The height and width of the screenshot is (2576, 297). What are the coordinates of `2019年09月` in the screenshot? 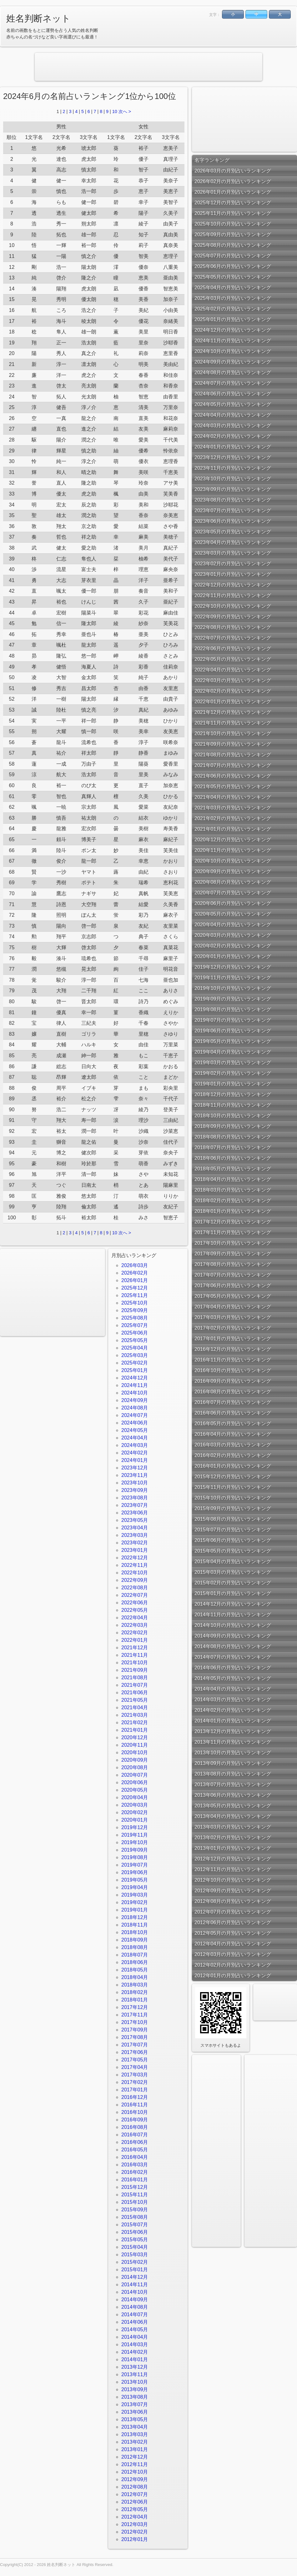 It's located at (134, 1850).